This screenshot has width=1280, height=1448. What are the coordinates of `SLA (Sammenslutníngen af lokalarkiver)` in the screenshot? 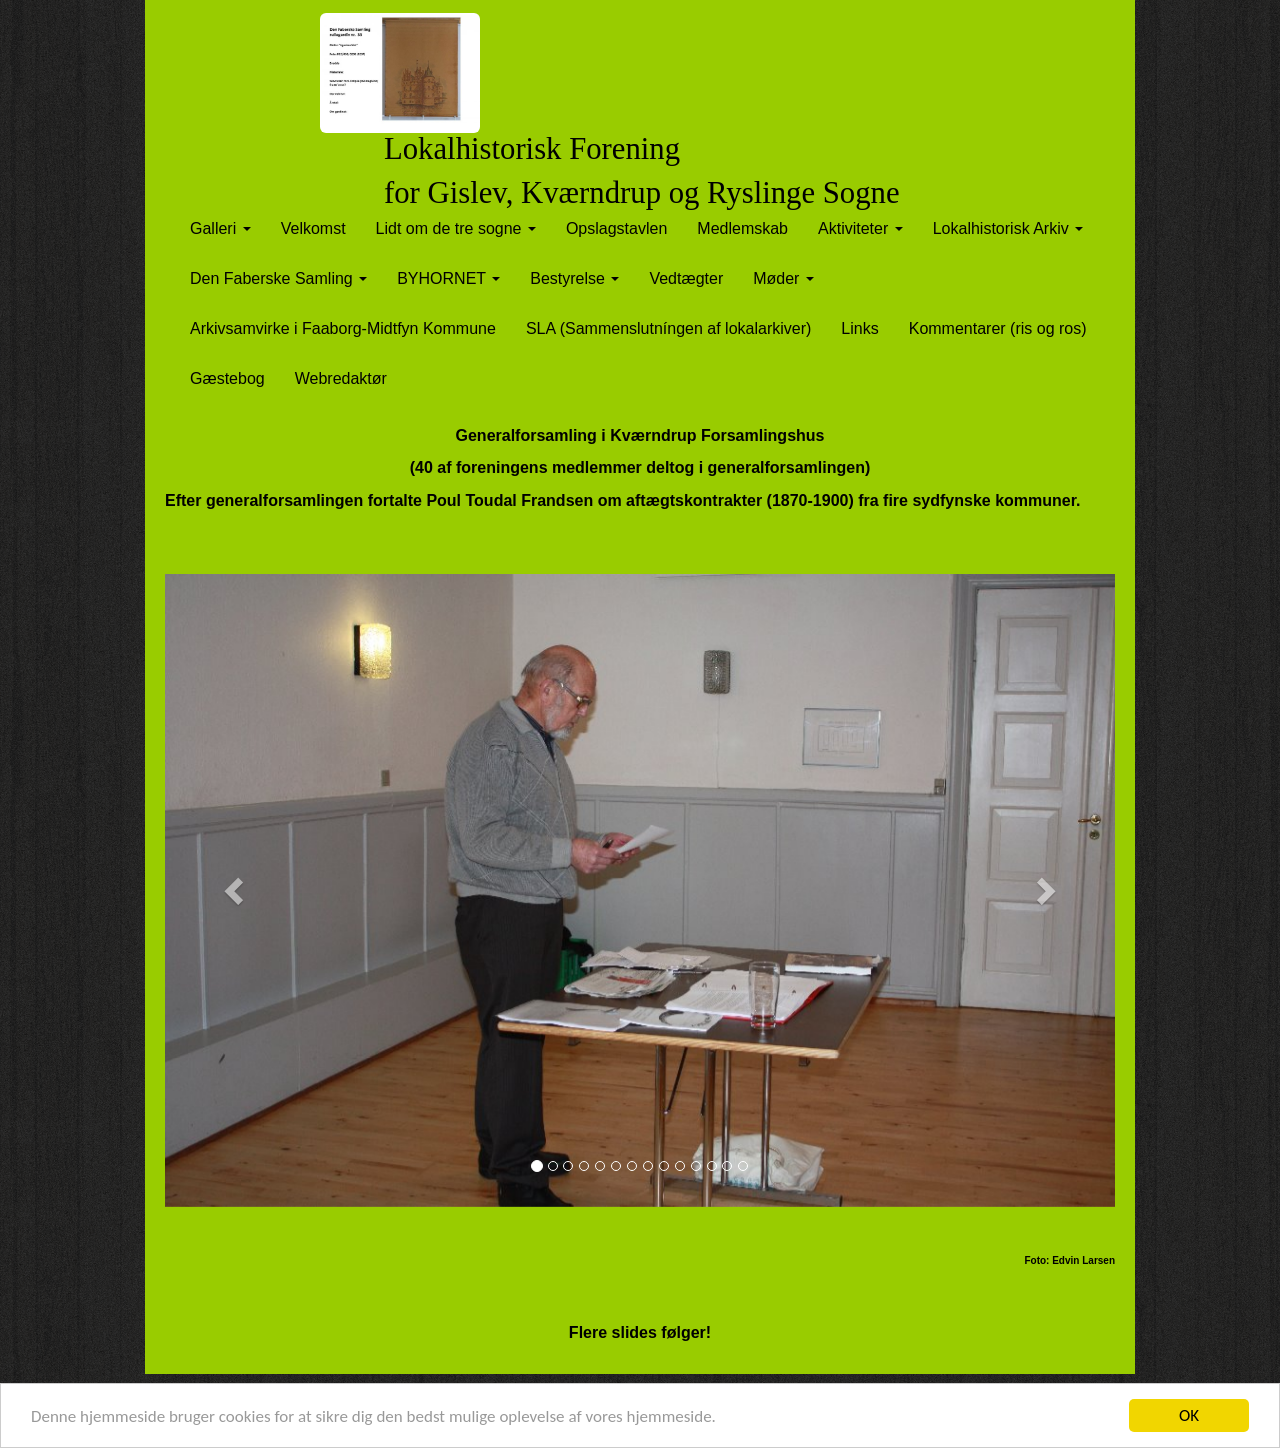 It's located at (668, 328).